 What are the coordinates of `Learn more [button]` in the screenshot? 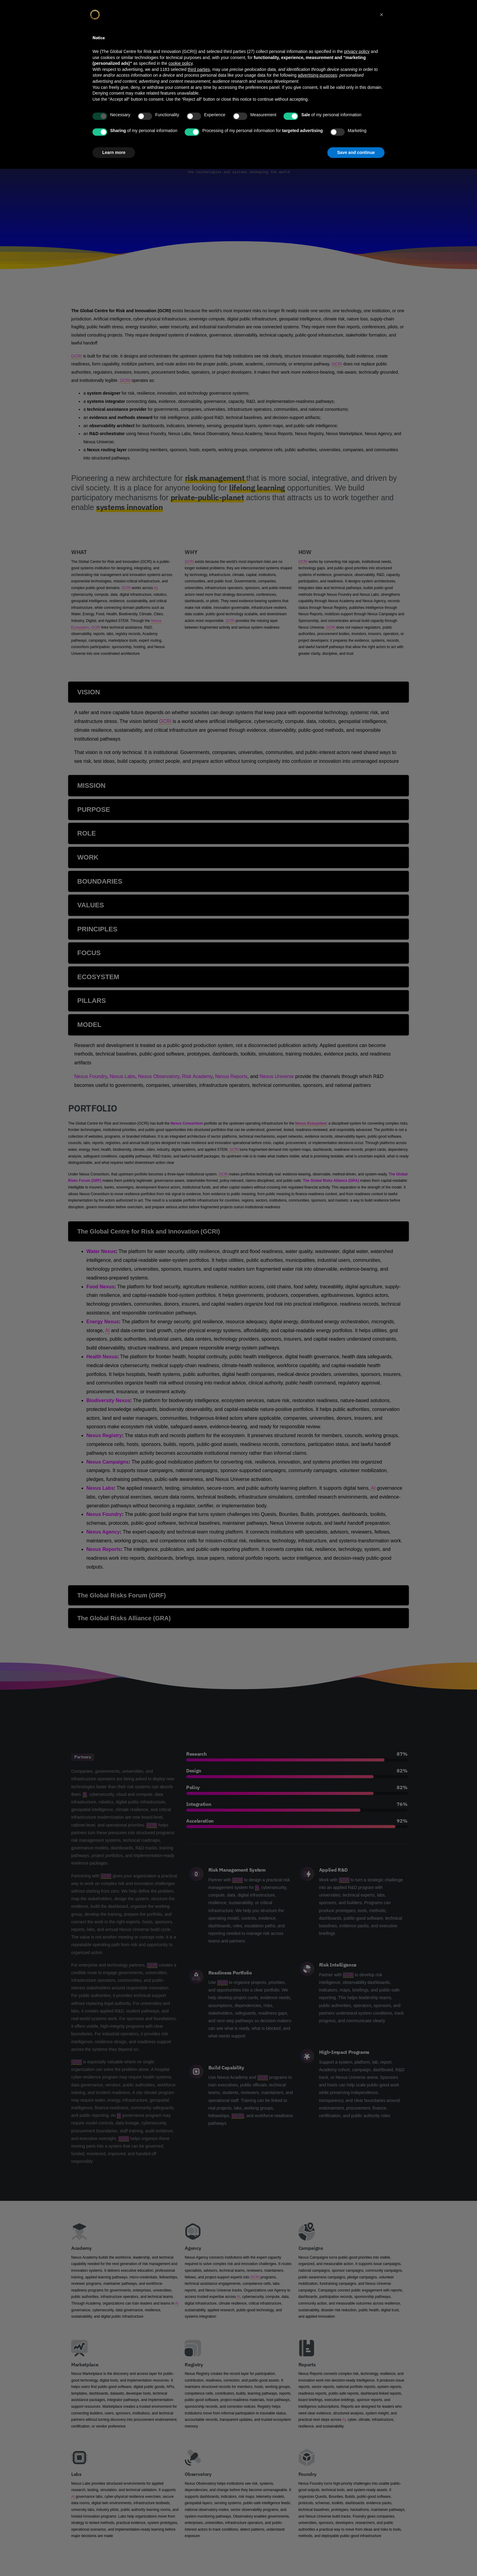 It's located at (113, 152).